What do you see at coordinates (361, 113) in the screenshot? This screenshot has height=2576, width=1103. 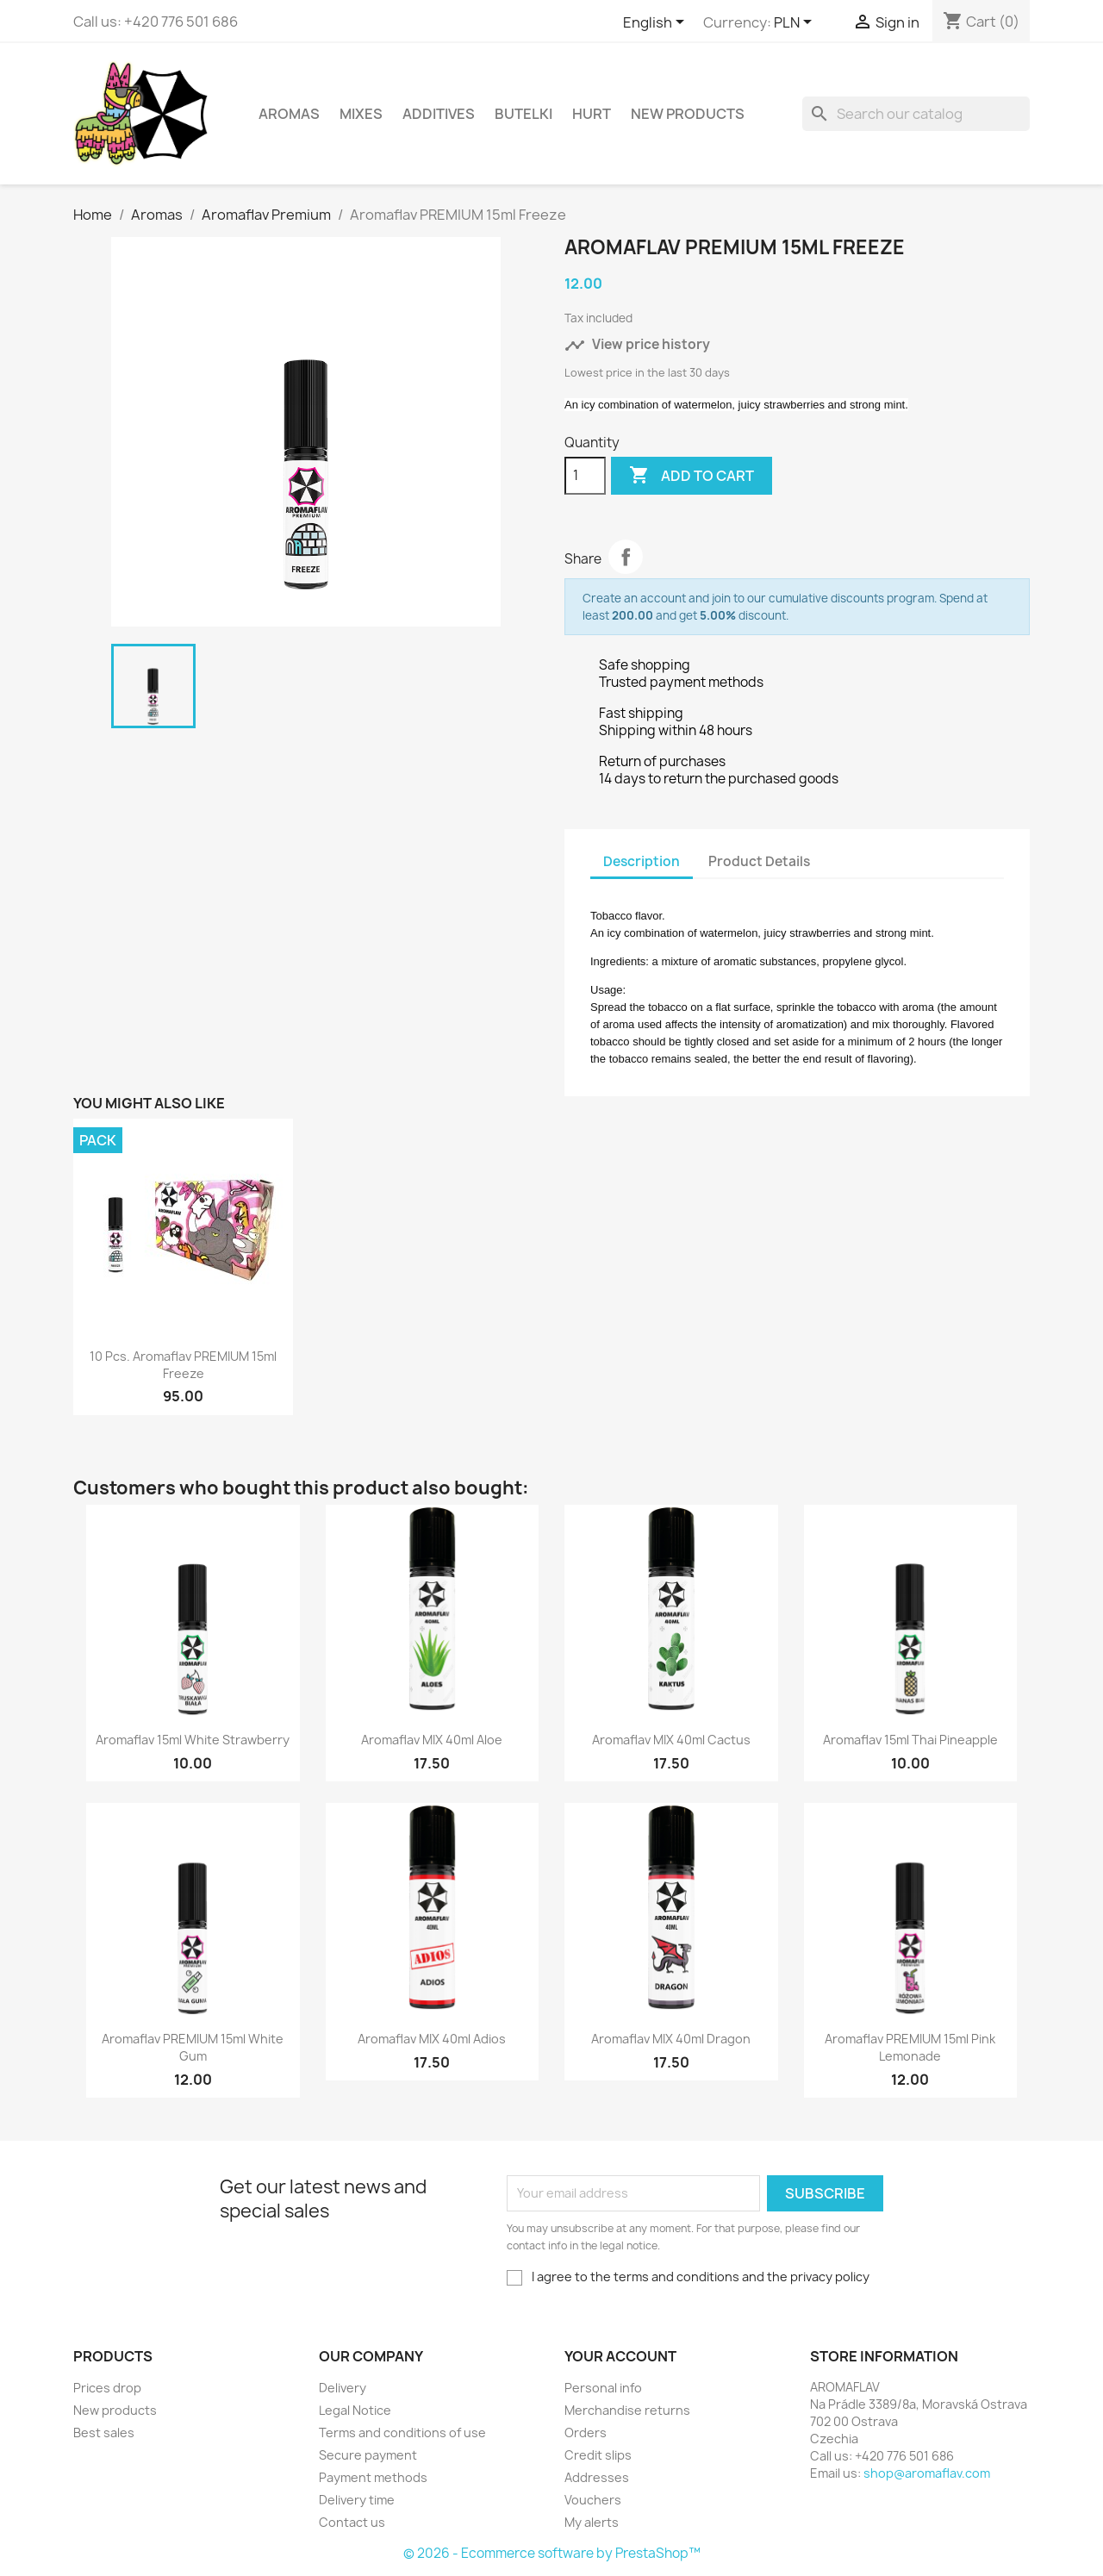 I see `Mixes` at bounding box center [361, 113].